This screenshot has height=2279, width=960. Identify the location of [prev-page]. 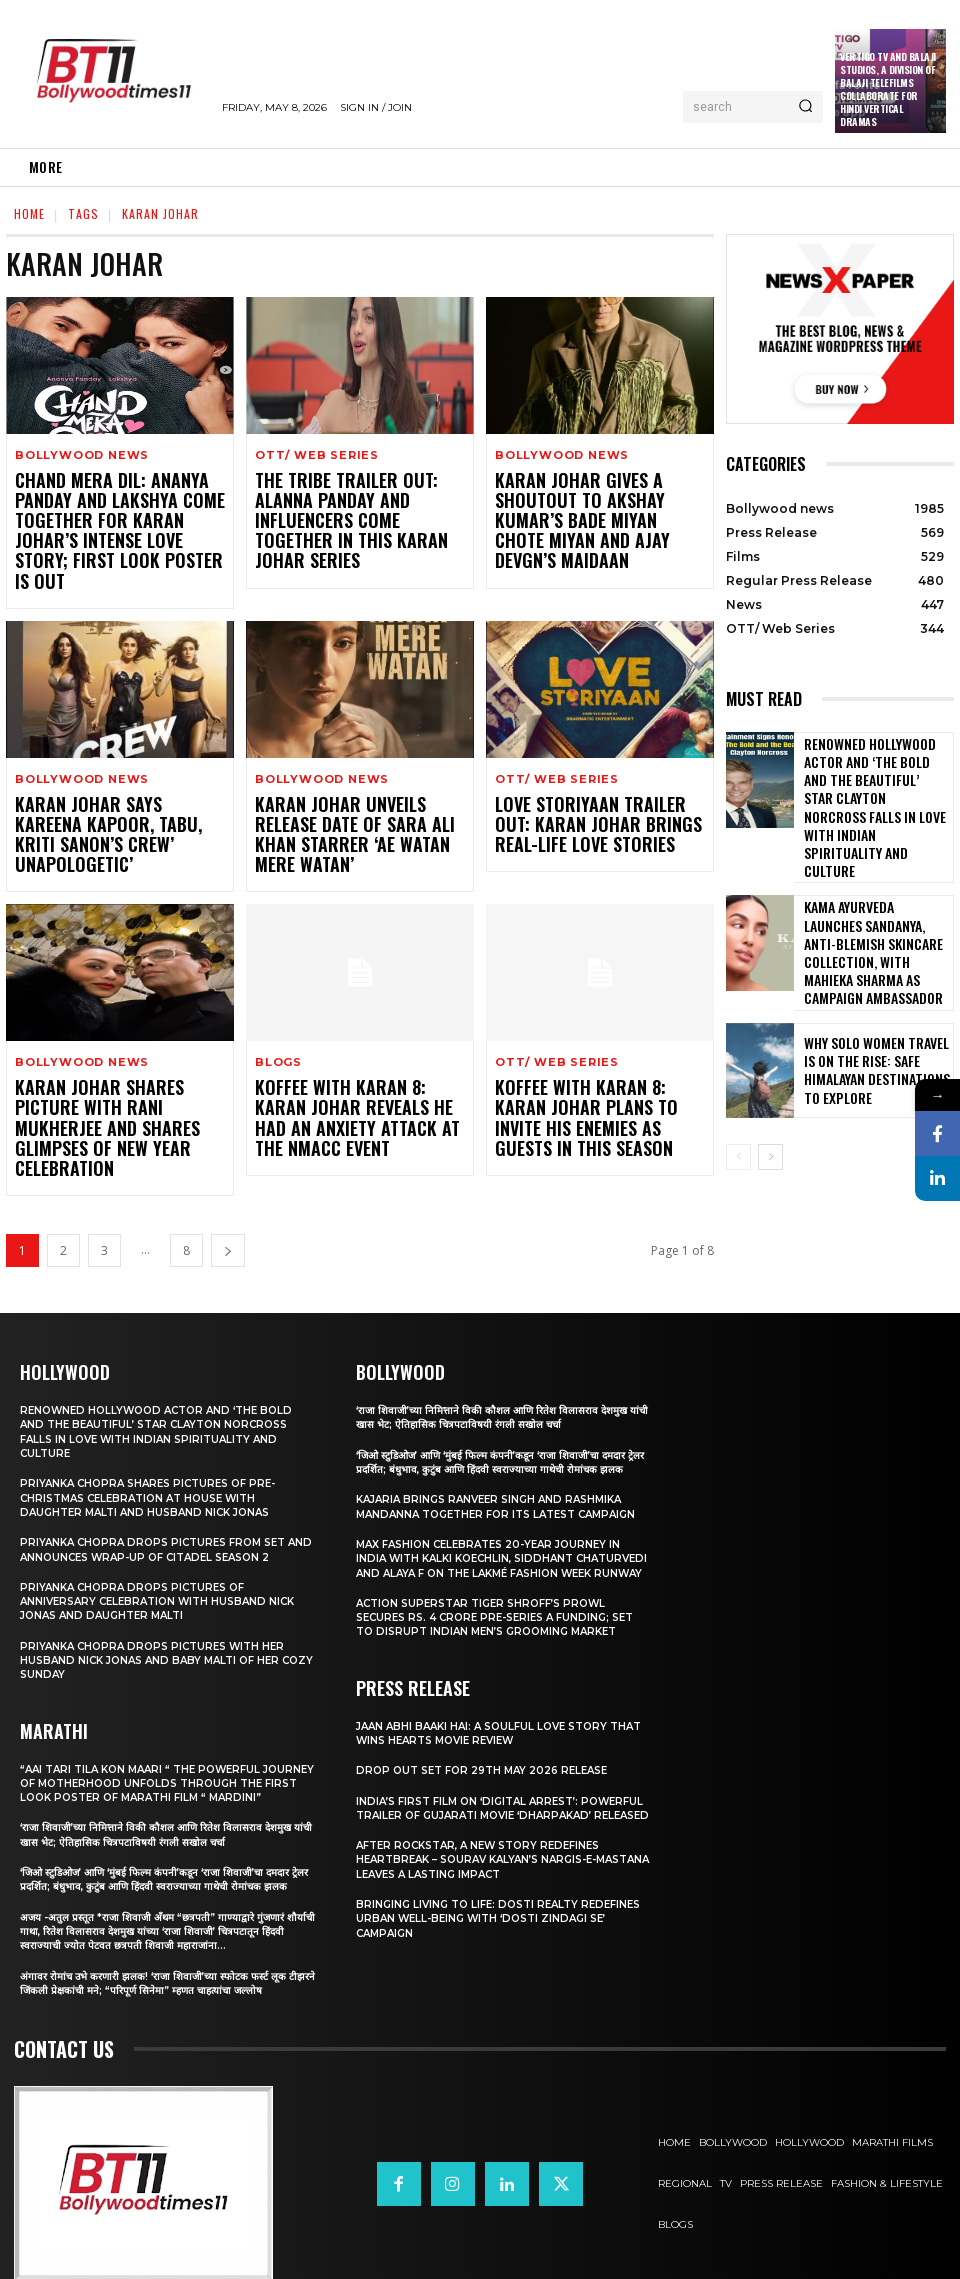
(738, 1082).